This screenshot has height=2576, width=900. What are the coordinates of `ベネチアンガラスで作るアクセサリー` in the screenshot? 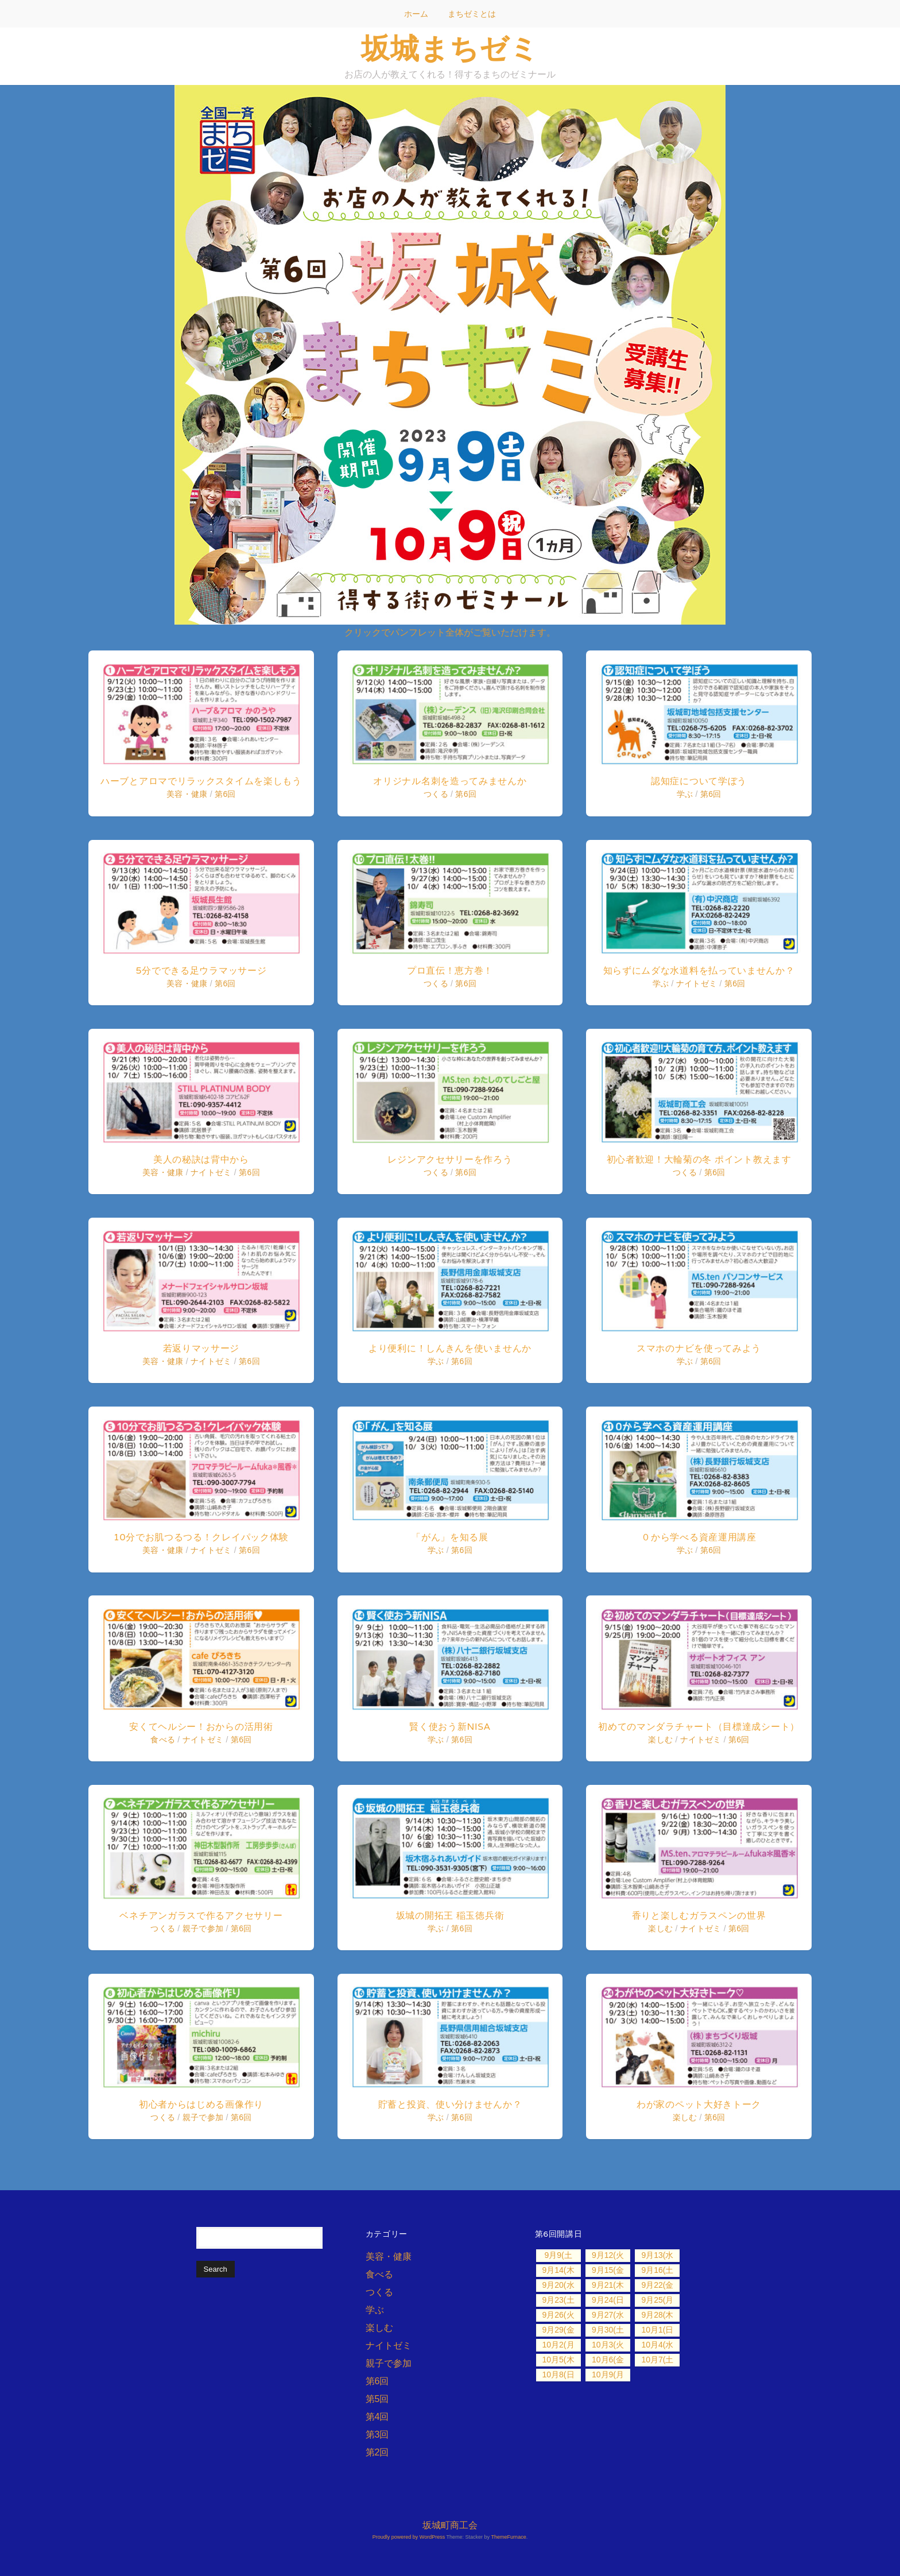 It's located at (200, 1915).